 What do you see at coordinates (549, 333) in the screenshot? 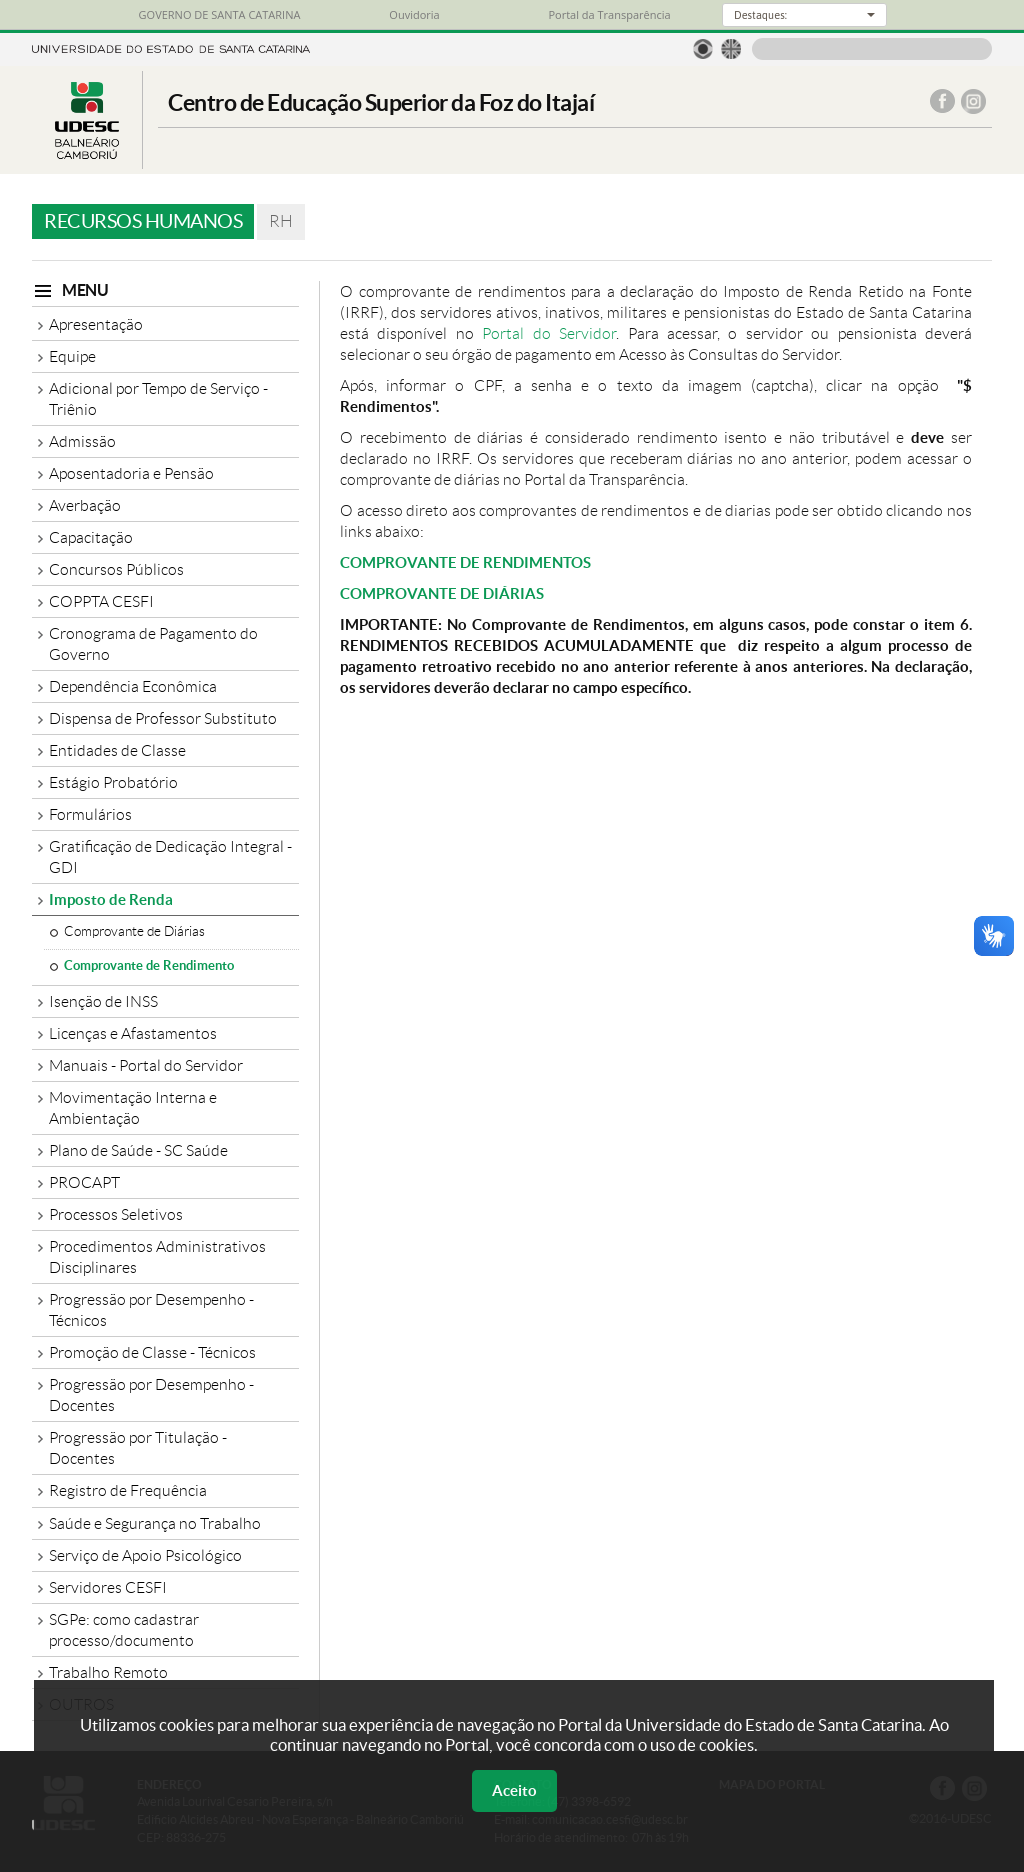
I see `Portal do Servidor` at bounding box center [549, 333].